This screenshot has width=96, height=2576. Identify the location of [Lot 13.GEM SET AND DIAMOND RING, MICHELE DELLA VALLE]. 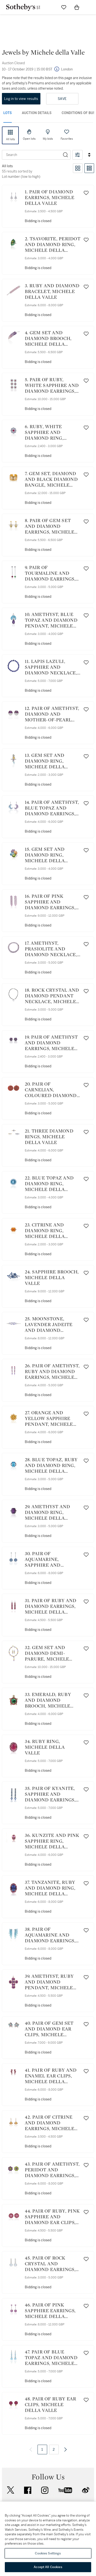
(48, 769).